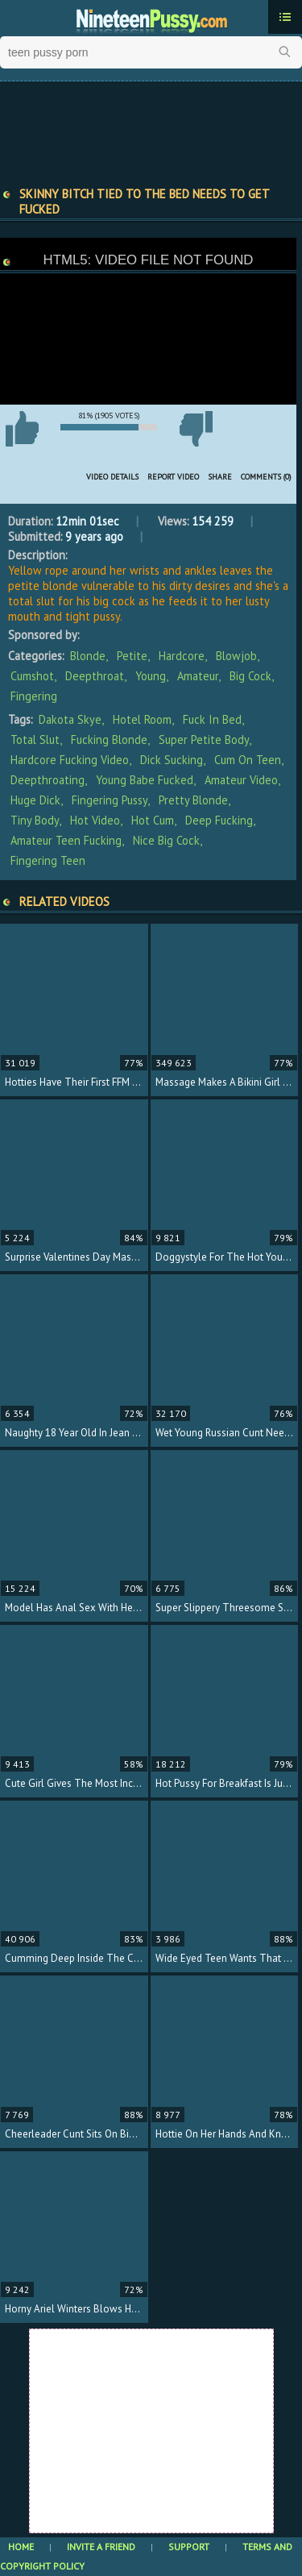  Describe the element at coordinates (188, 2547) in the screenshot. I see `Support` at that location.